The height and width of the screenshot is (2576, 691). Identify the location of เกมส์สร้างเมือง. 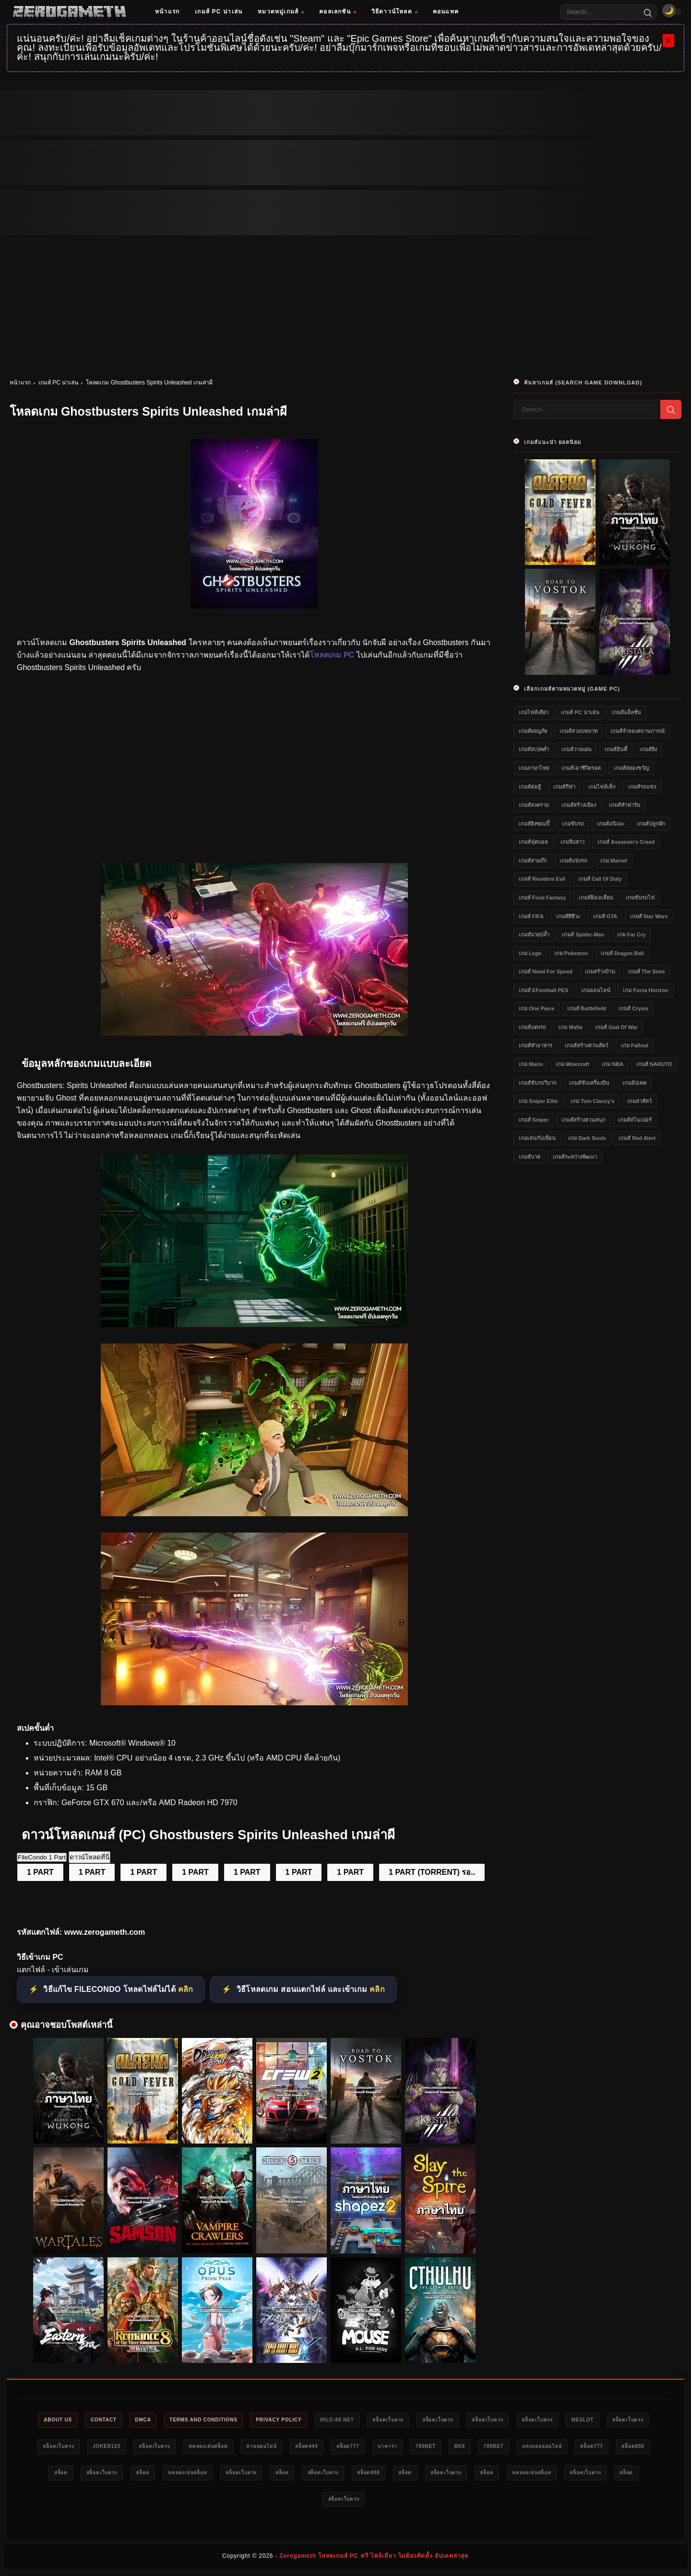
(578, 805).